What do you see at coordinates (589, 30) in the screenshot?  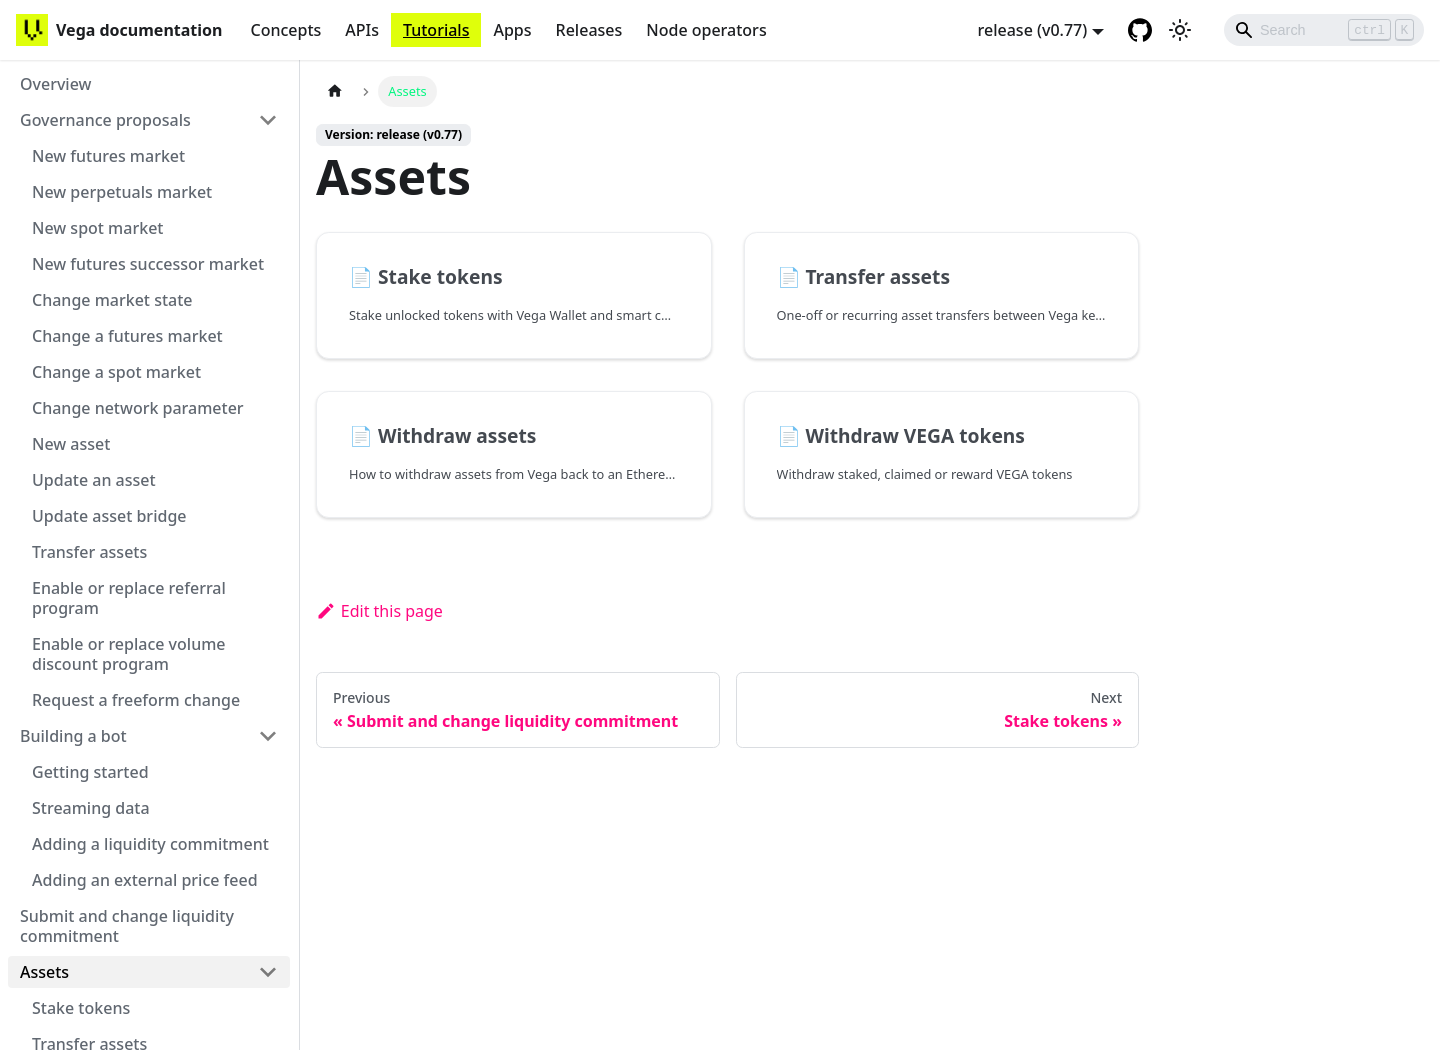 I see `Releases` at bounding box center [589, 30].